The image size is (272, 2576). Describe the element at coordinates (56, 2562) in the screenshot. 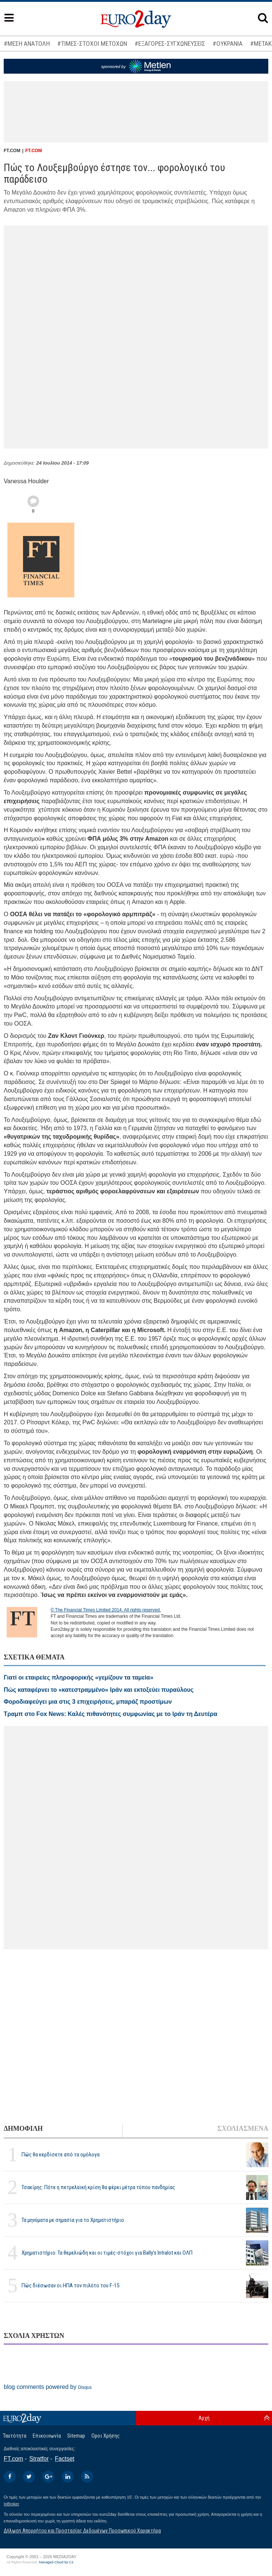

I see `Managed Cloud by C2` at that location.